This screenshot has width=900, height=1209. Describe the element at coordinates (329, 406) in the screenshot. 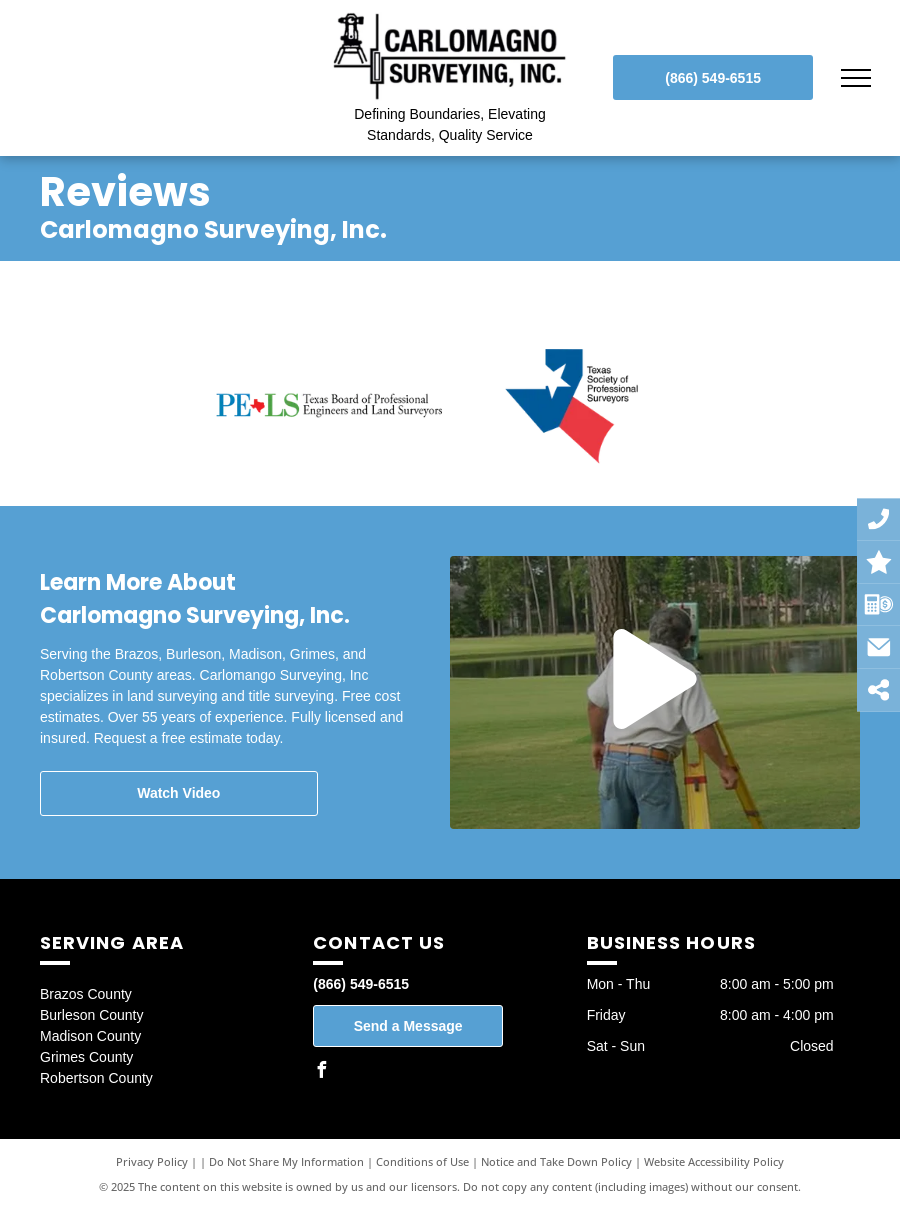

I see `[PELS Texas Board of Professional Engineers and Land Surveyors]` at that location.